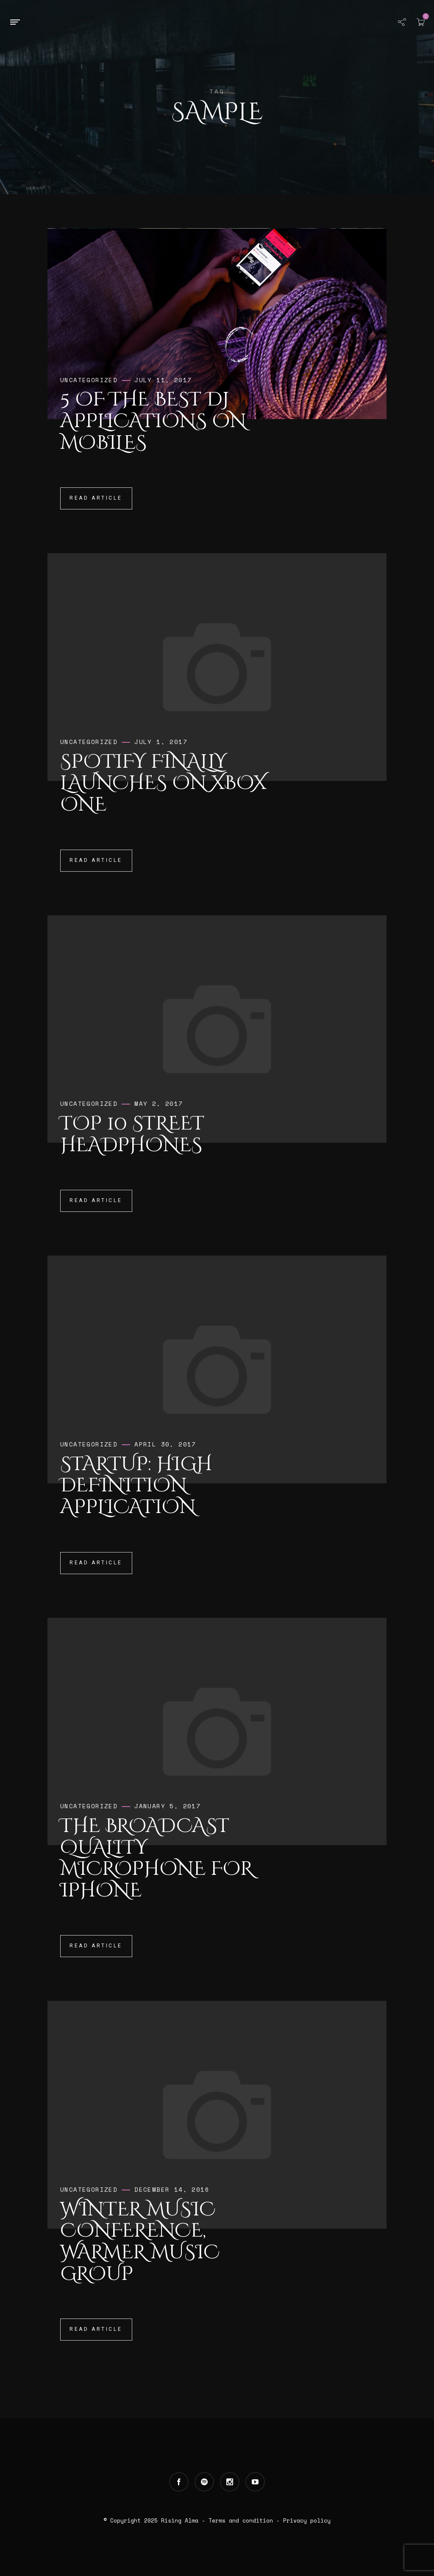  I want to click on Terms and condition, so click(241, 2520).